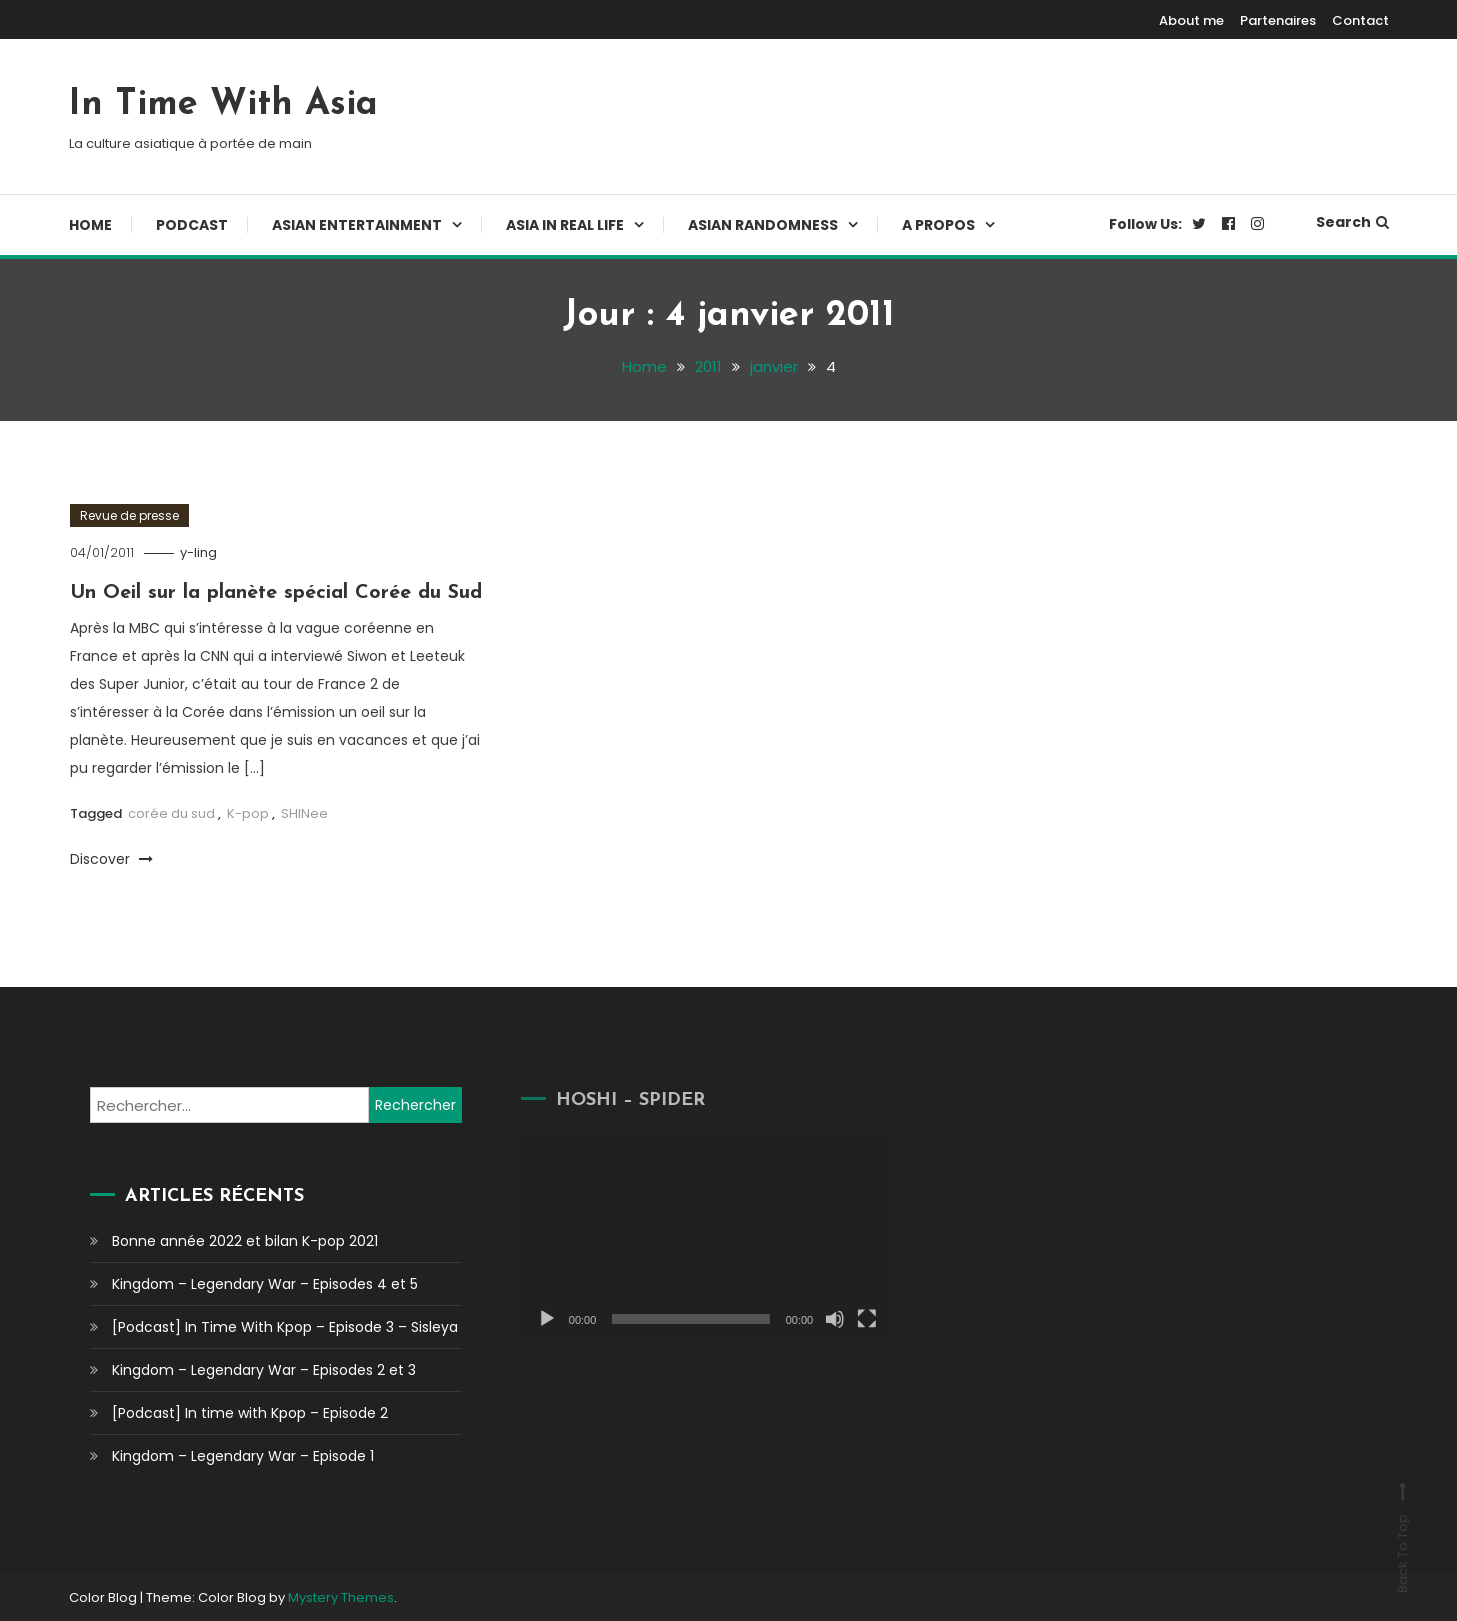 This screenshot has width=1457, height=1621. What do you see at coordinates (341, 1597) in the screenshot?
I see `Mystery Themes` at bounding box center [341, 1597].